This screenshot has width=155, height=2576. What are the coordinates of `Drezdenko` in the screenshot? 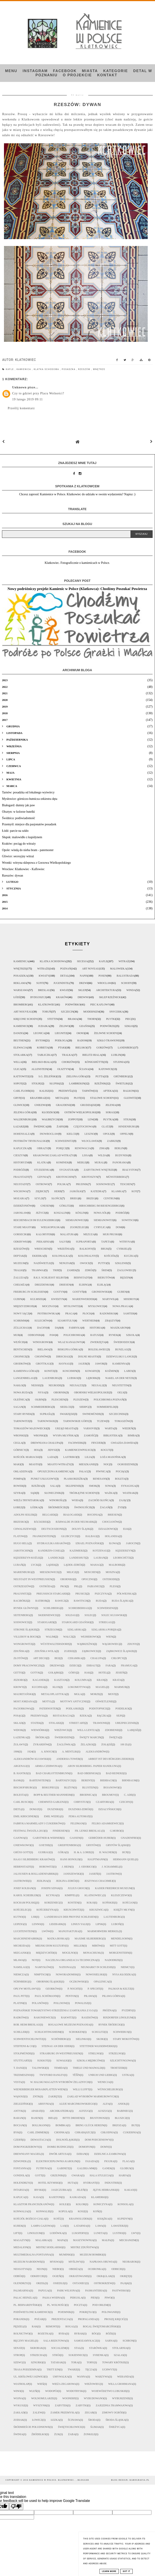 It's located at (43, 1284).